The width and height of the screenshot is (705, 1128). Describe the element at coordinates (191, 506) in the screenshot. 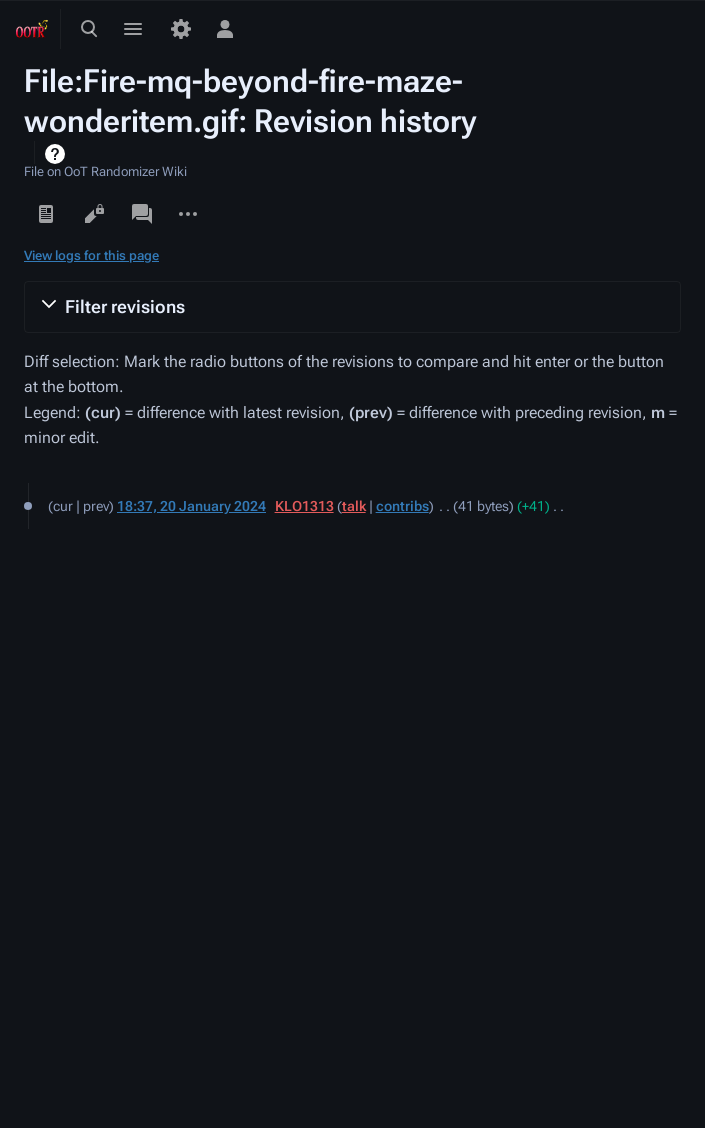

I see `18:37, 20 January 2024` at that location.